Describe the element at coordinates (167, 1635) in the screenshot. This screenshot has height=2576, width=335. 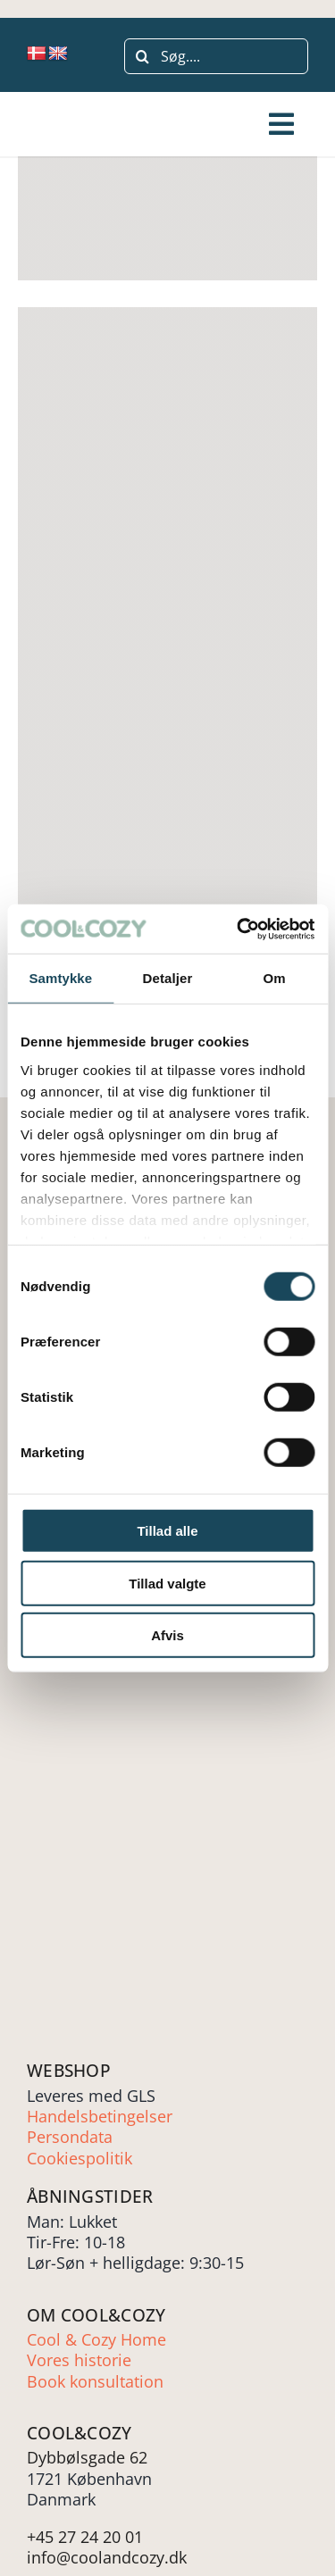
I see `Afvis` at that location.